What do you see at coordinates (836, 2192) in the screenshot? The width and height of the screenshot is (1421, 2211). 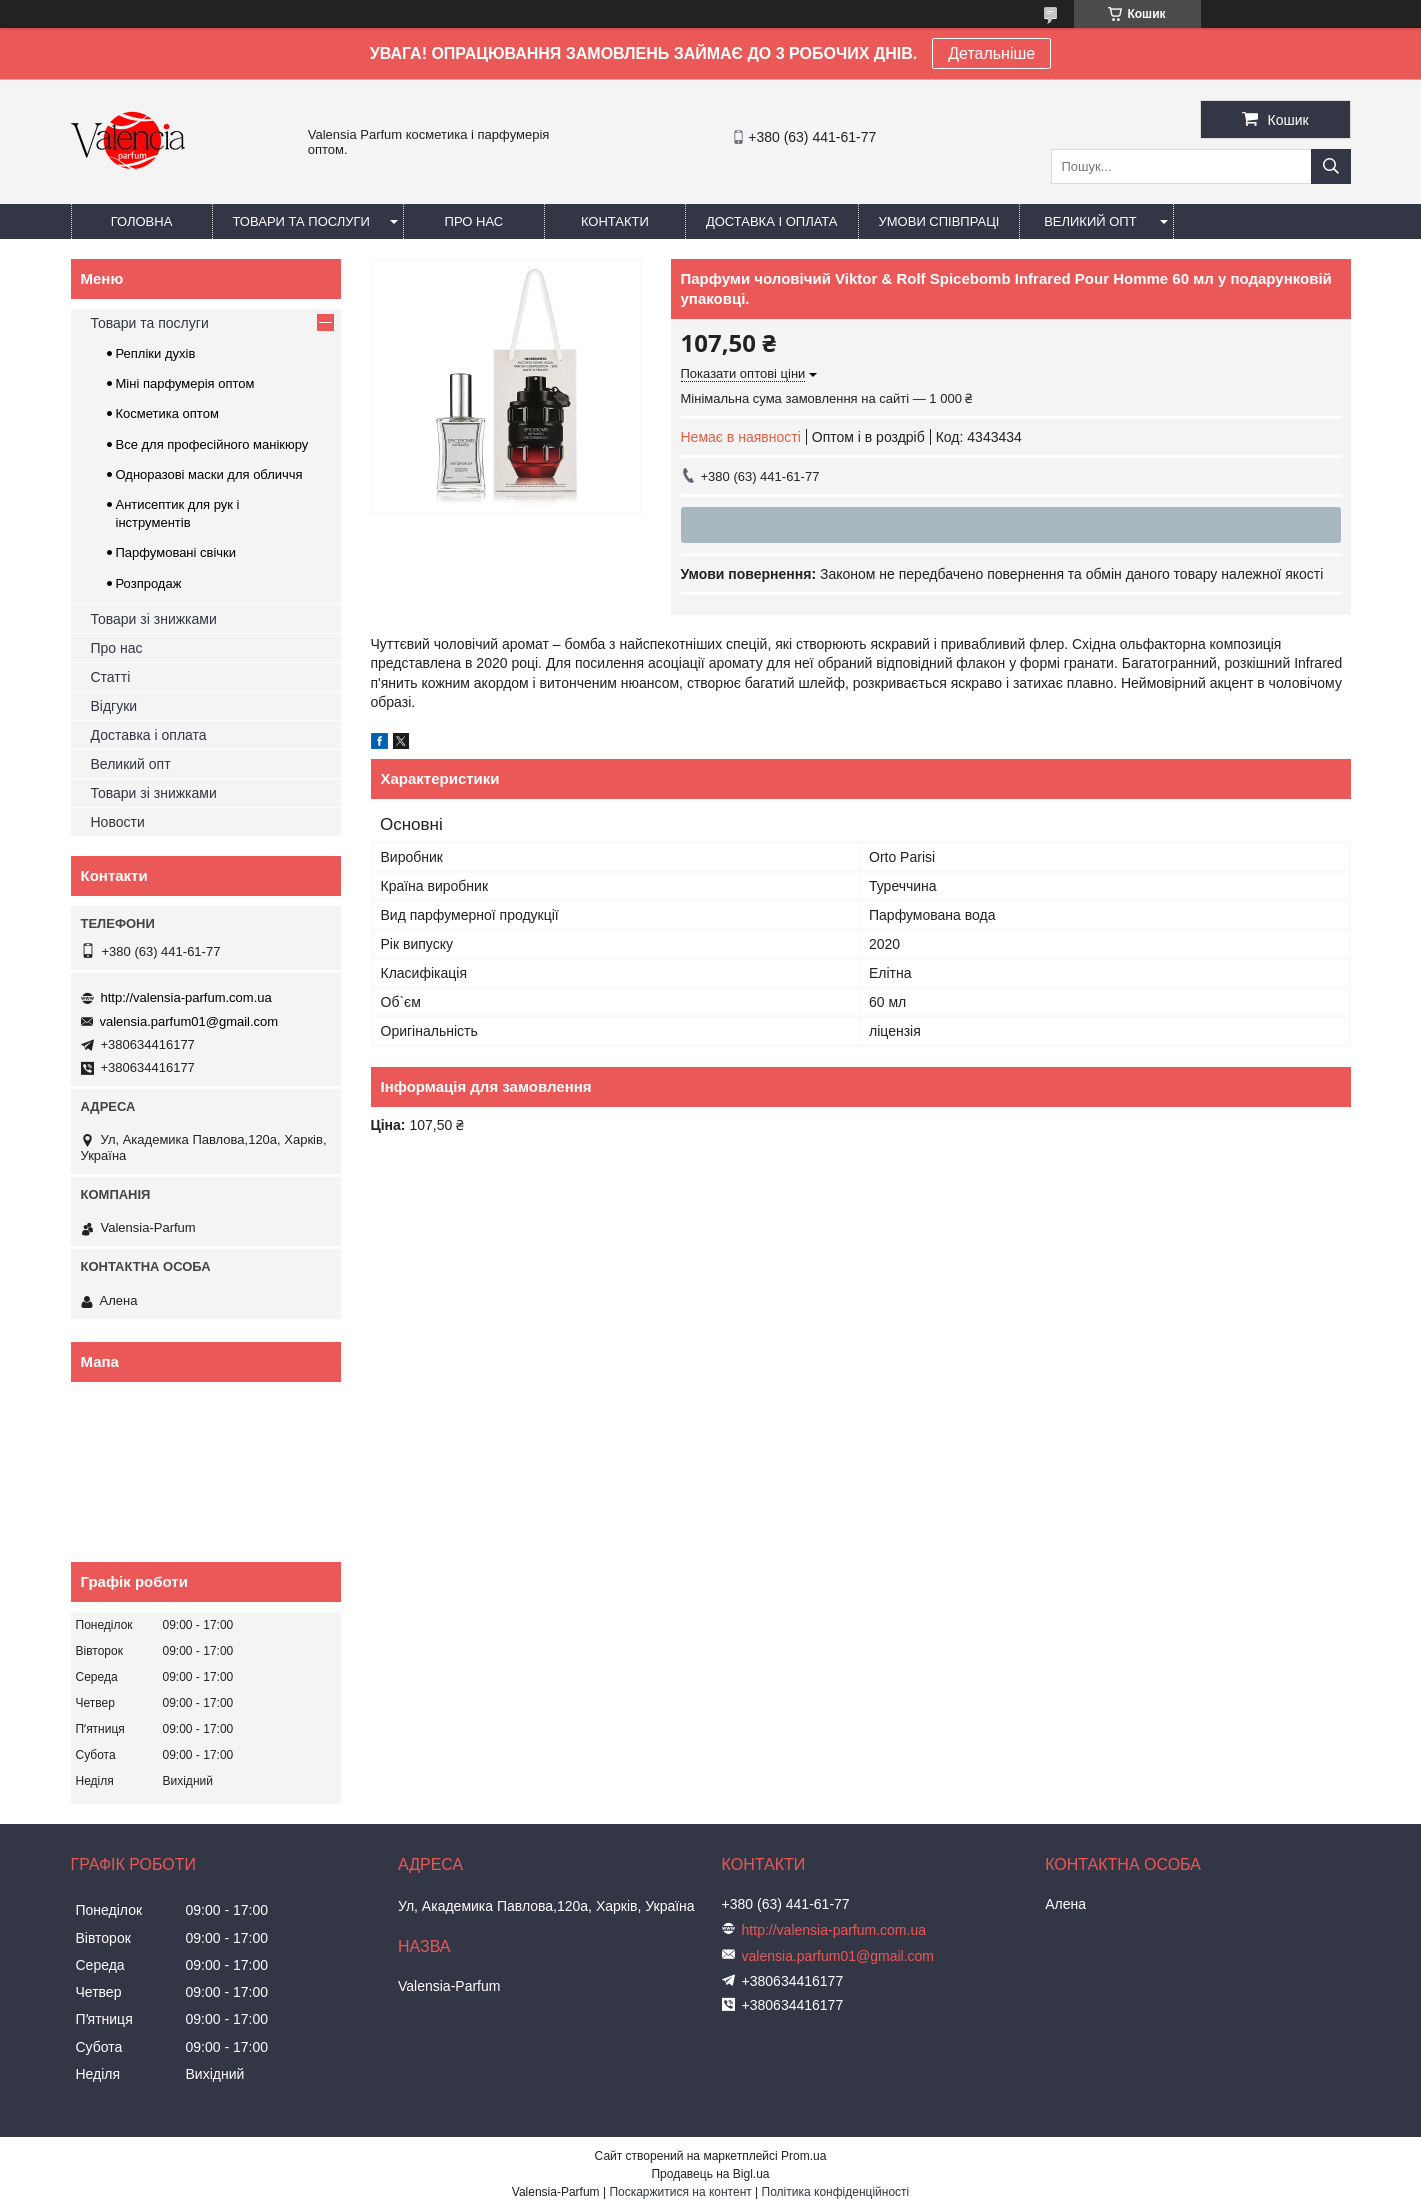 I see `Політика конфіденційності` at bounding box center [836, 2192].